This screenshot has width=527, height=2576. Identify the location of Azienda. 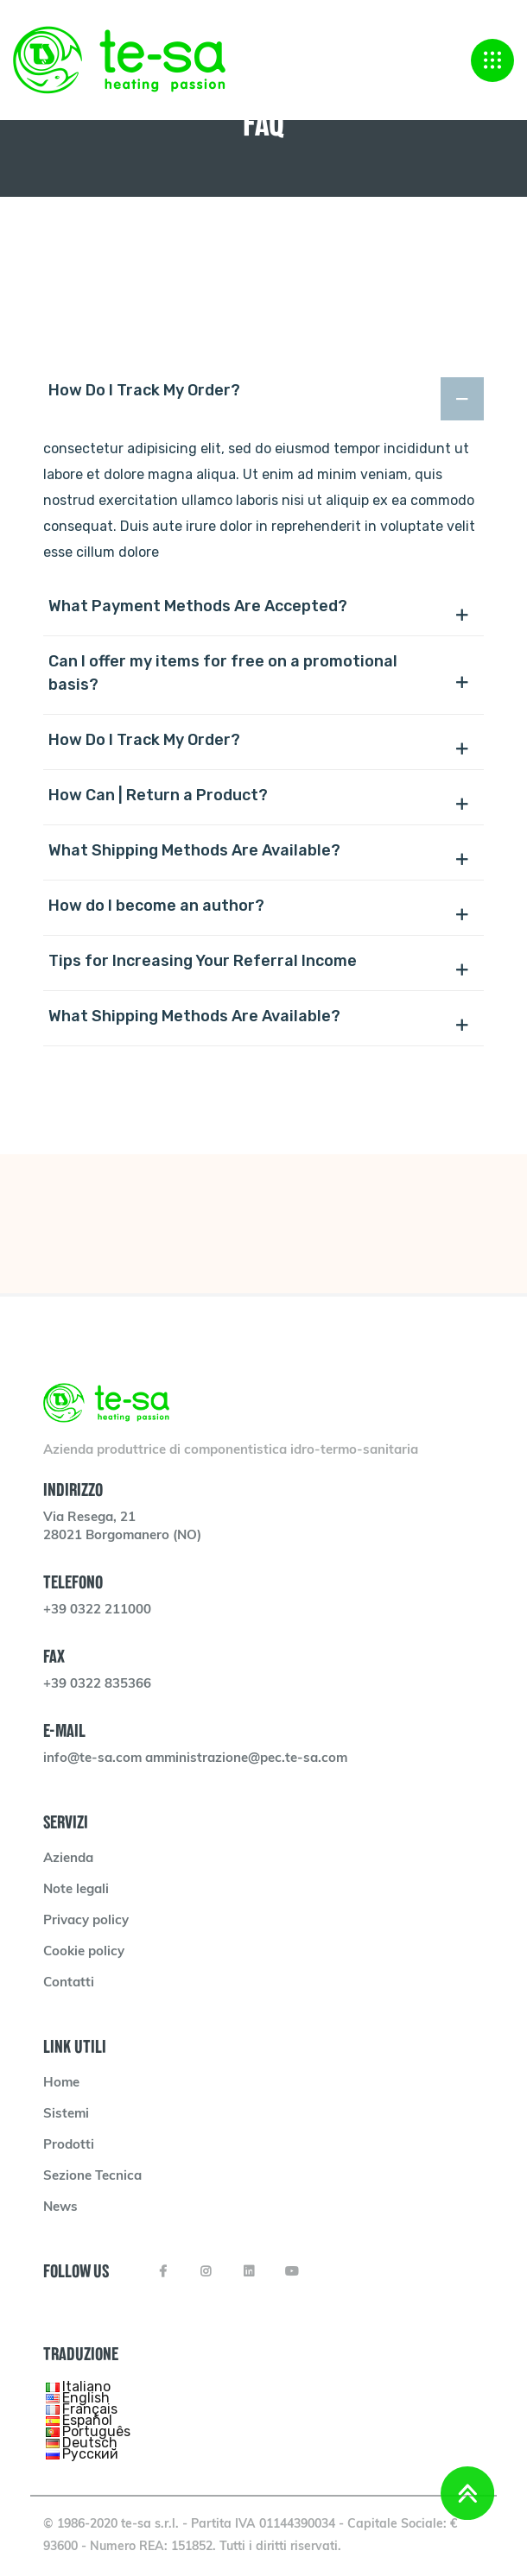
(68, 1859).